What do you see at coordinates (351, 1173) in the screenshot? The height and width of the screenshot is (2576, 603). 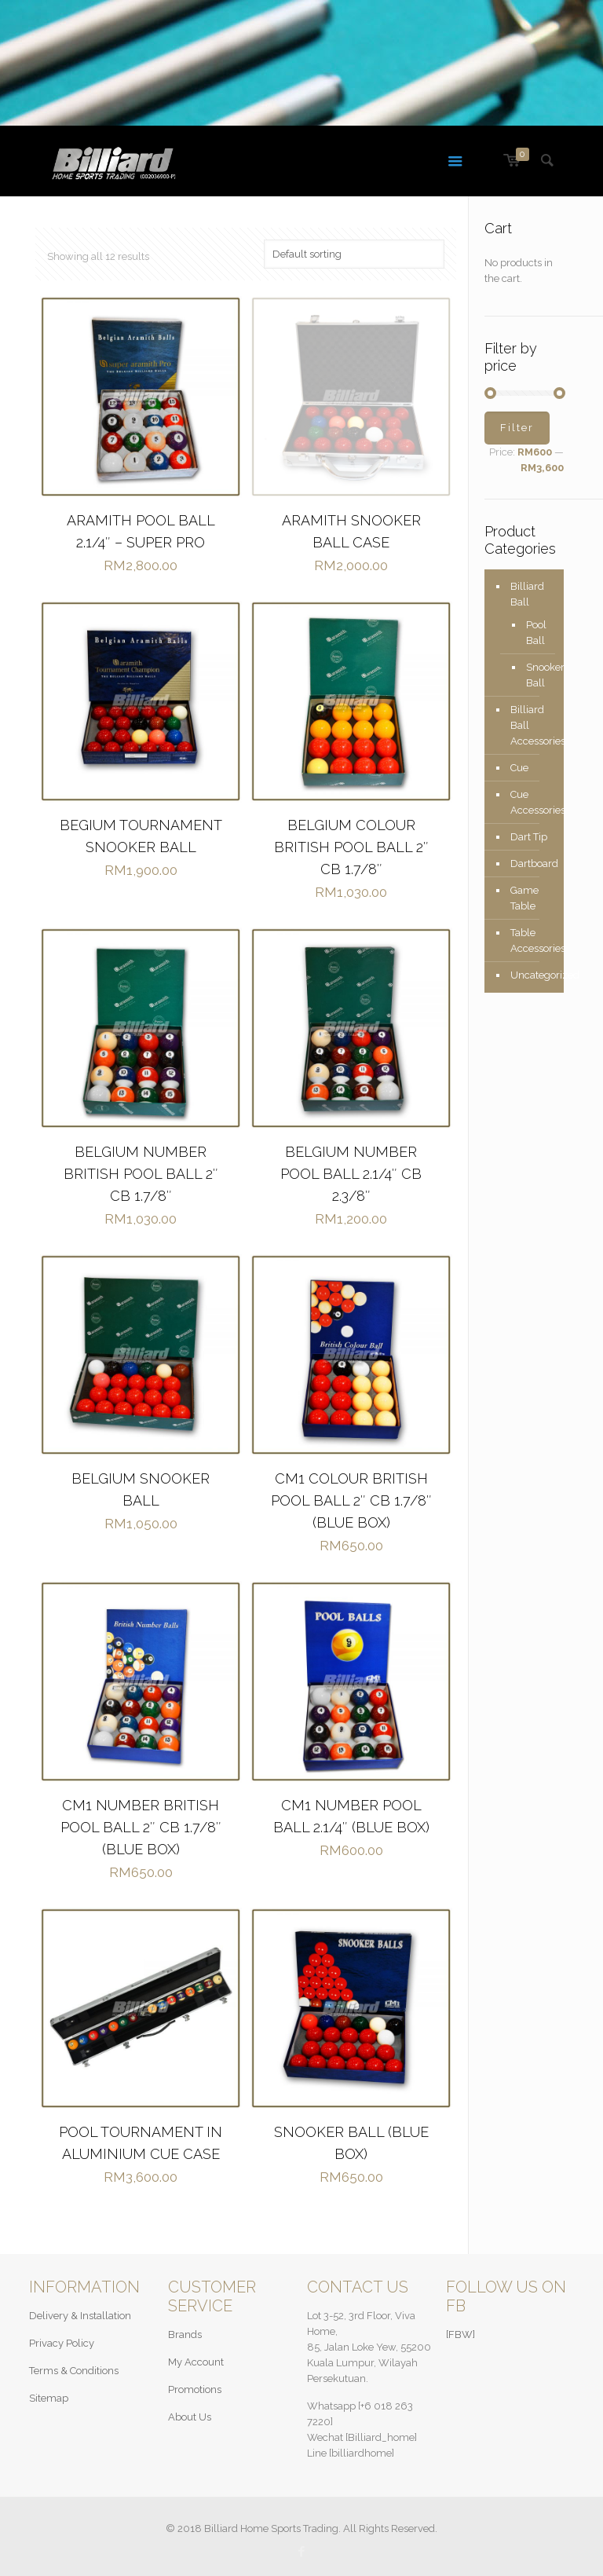 I see `BELGIUM NUMBER POOL BALL 2.1/4″ CB 2.3/8″` at bounding box center [351, 1173].